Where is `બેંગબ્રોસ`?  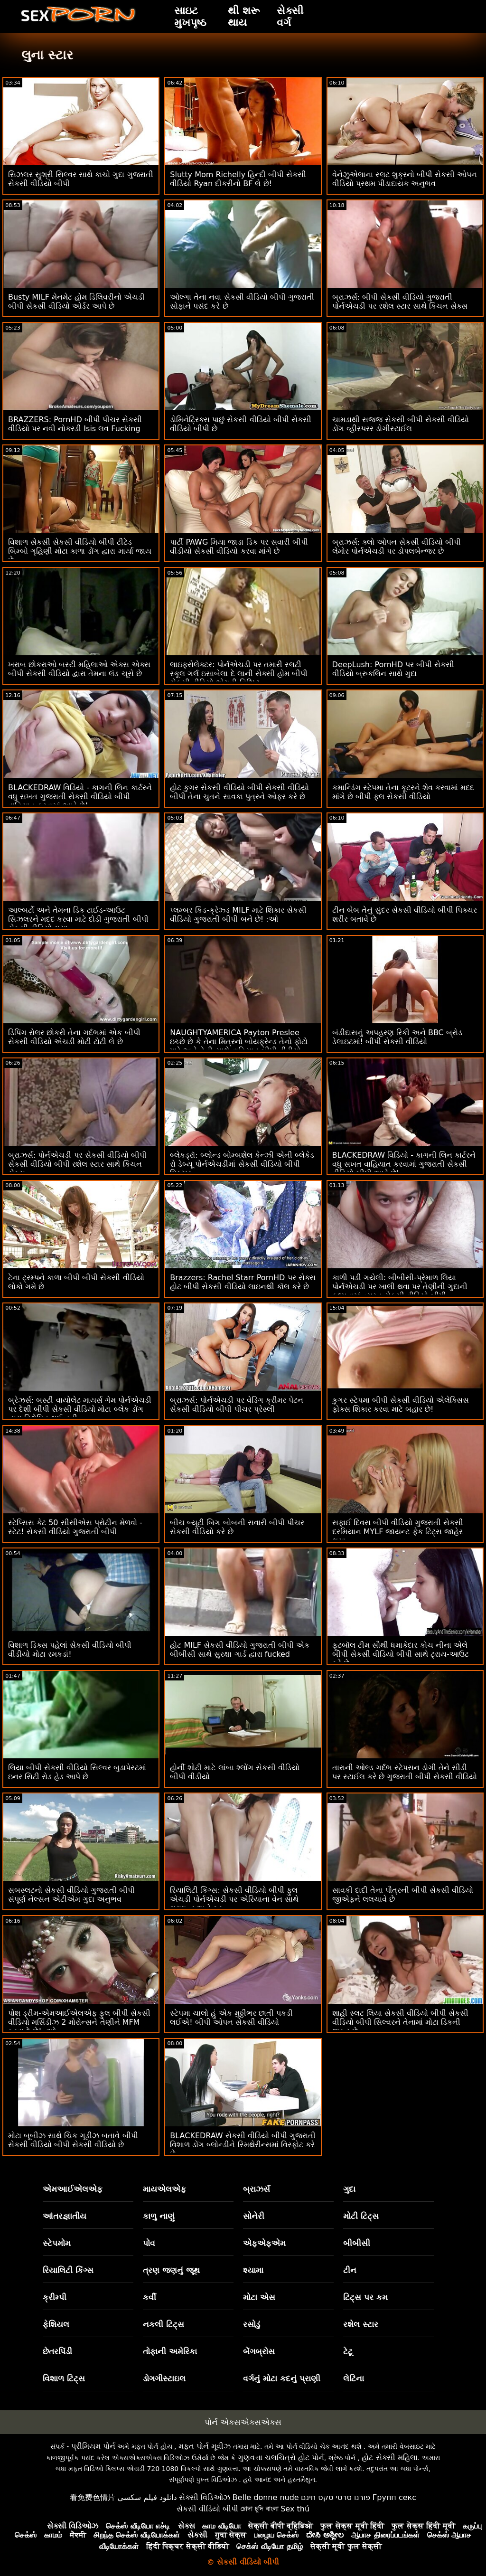
બેંગબ્રોસ is located at coordinates (259, 2351).